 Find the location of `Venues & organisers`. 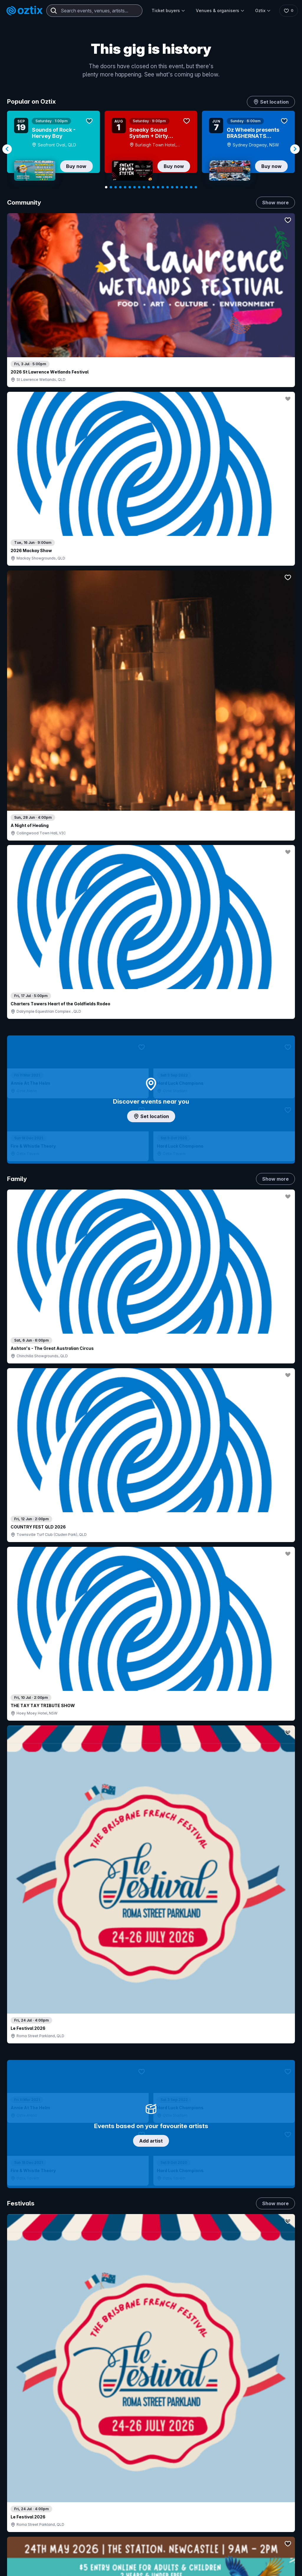

Venues & organisers is located at coordinates (218, 10).